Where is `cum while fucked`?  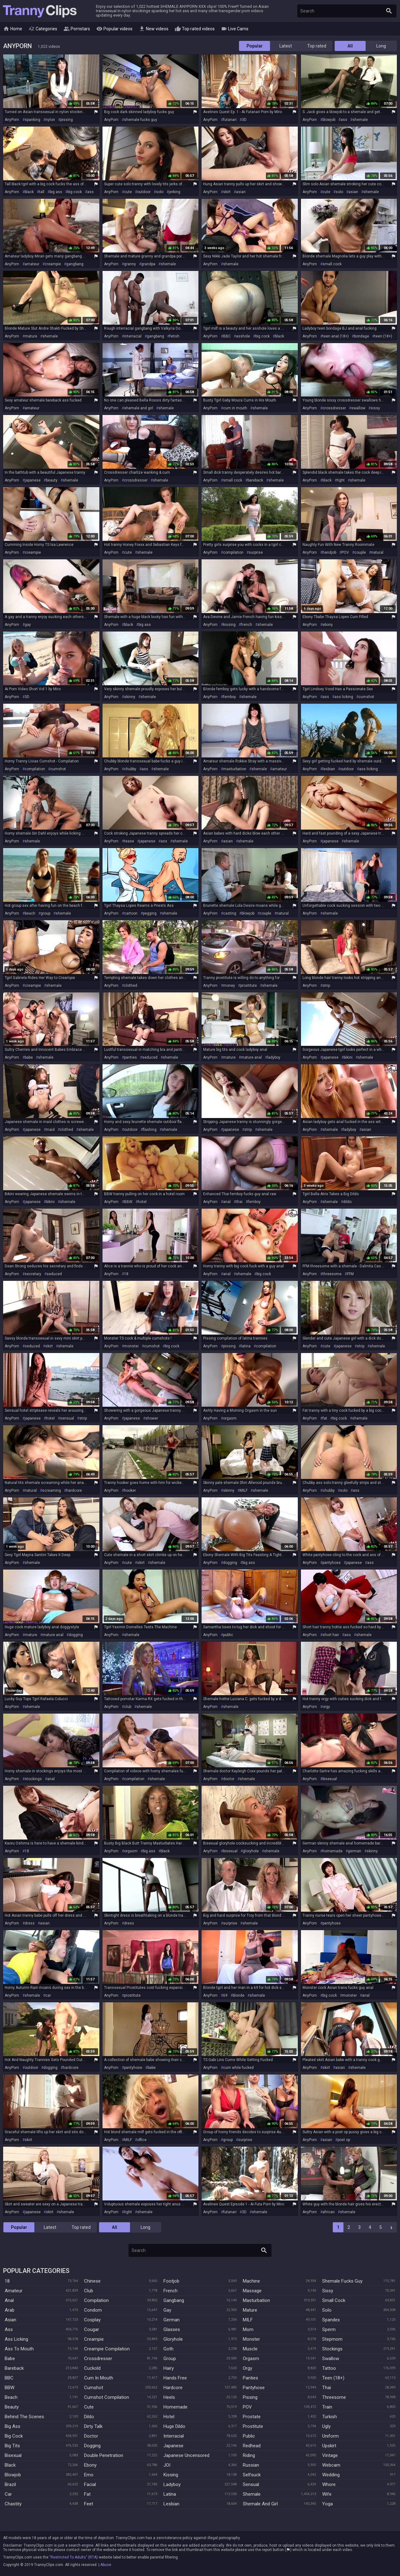
cum while fucked is located at coordinates (238, 2067).